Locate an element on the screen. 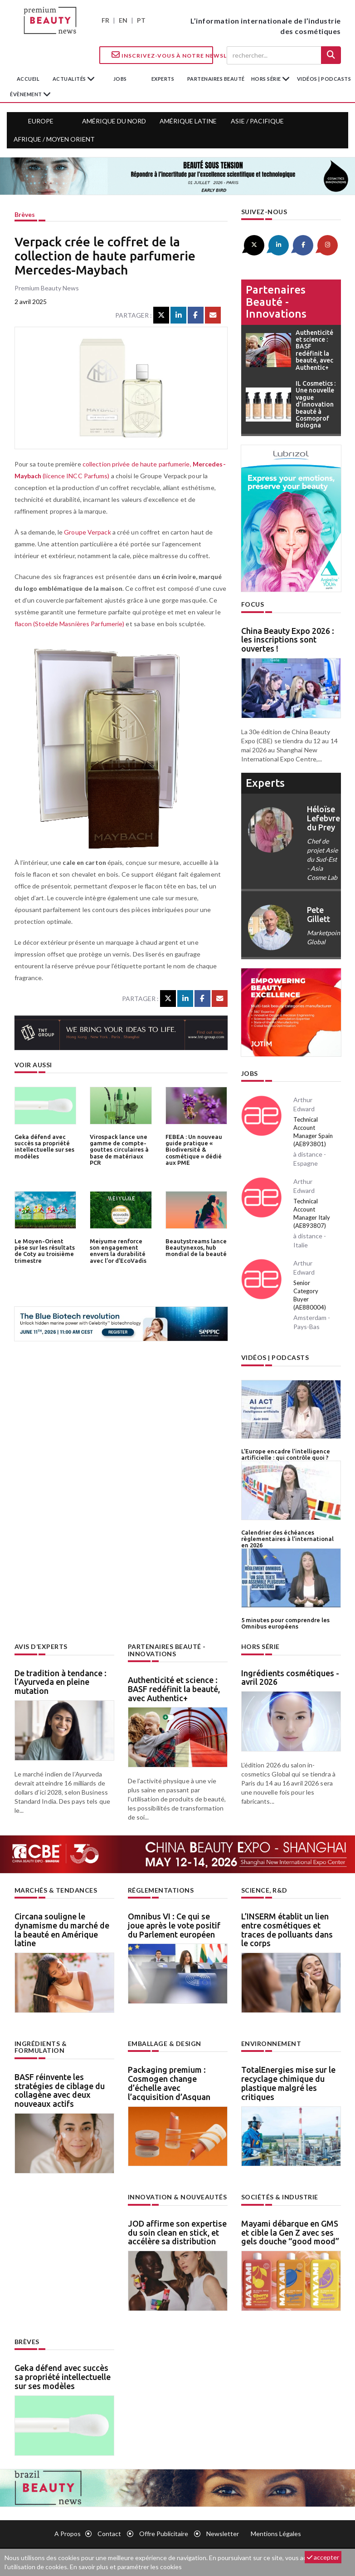 This screenshot has width=355, height=2576. Geka défend avec succès sa propriété intellectuelle sur ses modèles is located at coordinates (44, 1146).